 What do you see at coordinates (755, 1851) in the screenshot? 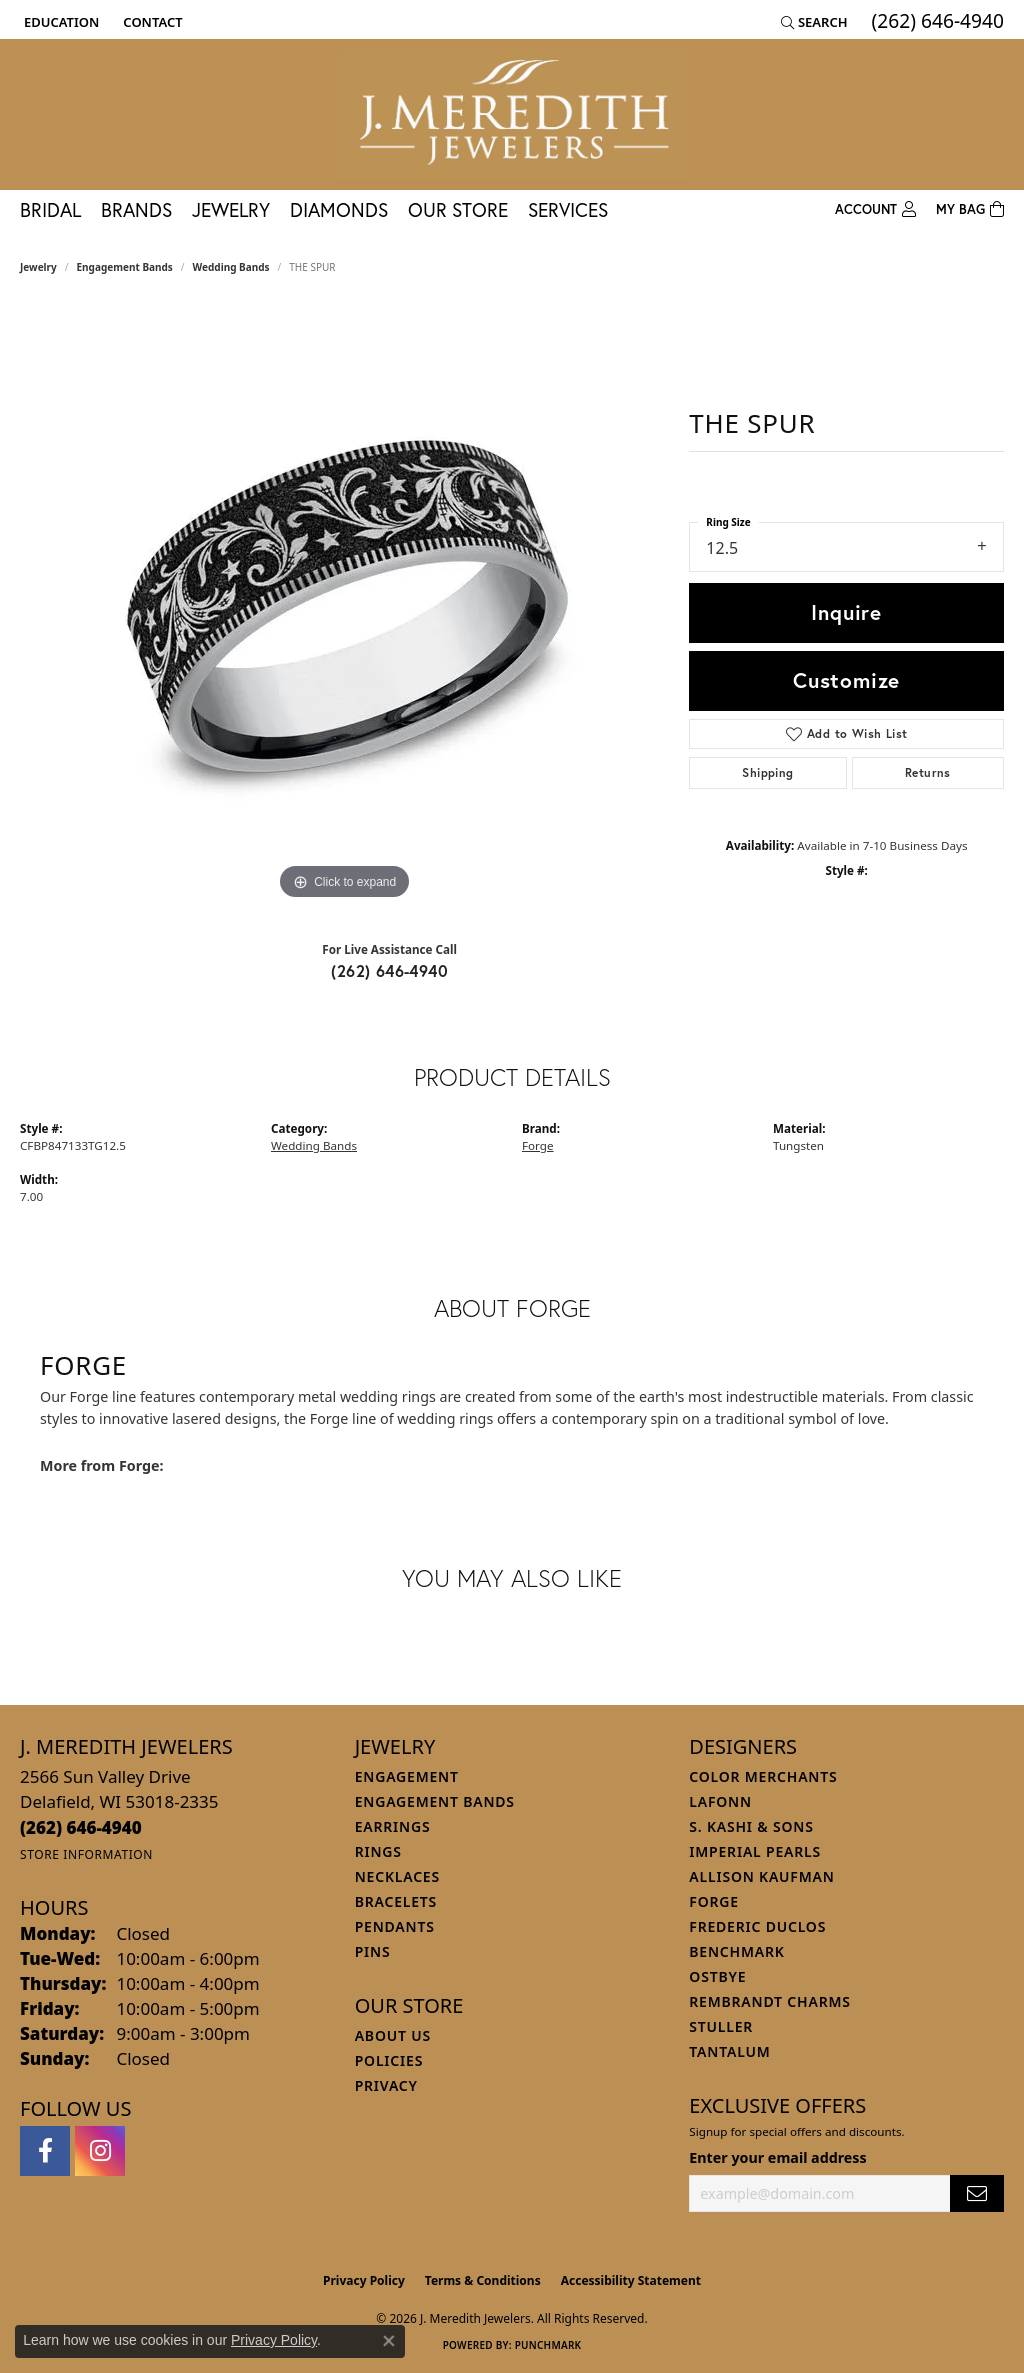
I see `Imperial Pearls [menuitem]` at bounding box center [755, 1851].